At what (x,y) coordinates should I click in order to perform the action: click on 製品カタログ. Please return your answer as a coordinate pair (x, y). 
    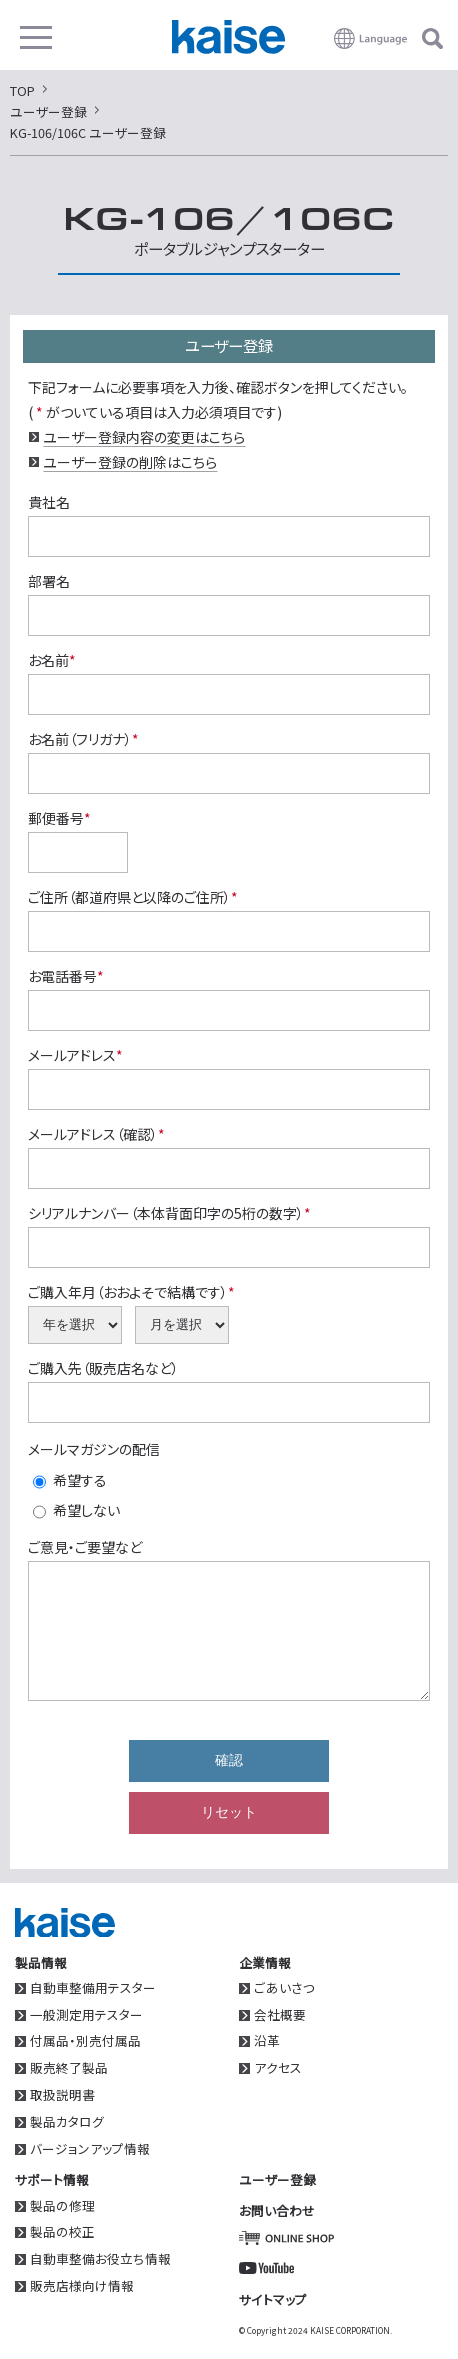
    Looking at the image, I should click on (67, 2122).